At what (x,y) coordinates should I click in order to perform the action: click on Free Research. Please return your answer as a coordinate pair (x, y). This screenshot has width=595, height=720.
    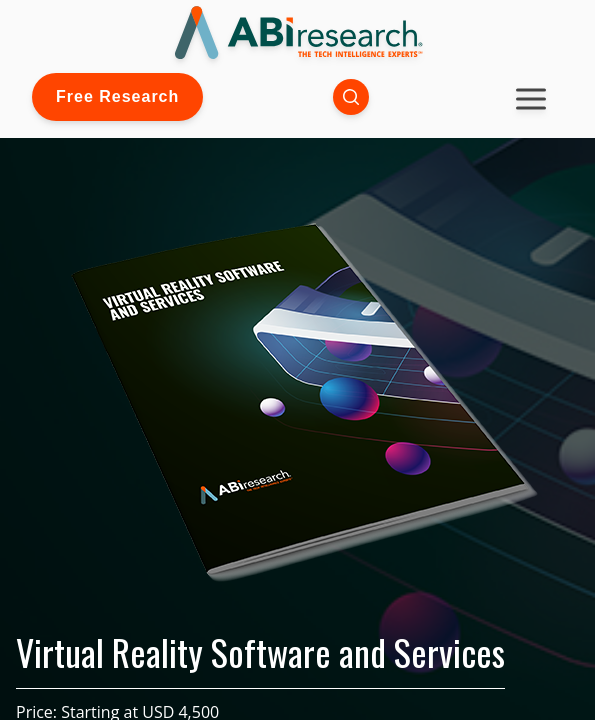
    Looking at the image, I should click on (117, 96).